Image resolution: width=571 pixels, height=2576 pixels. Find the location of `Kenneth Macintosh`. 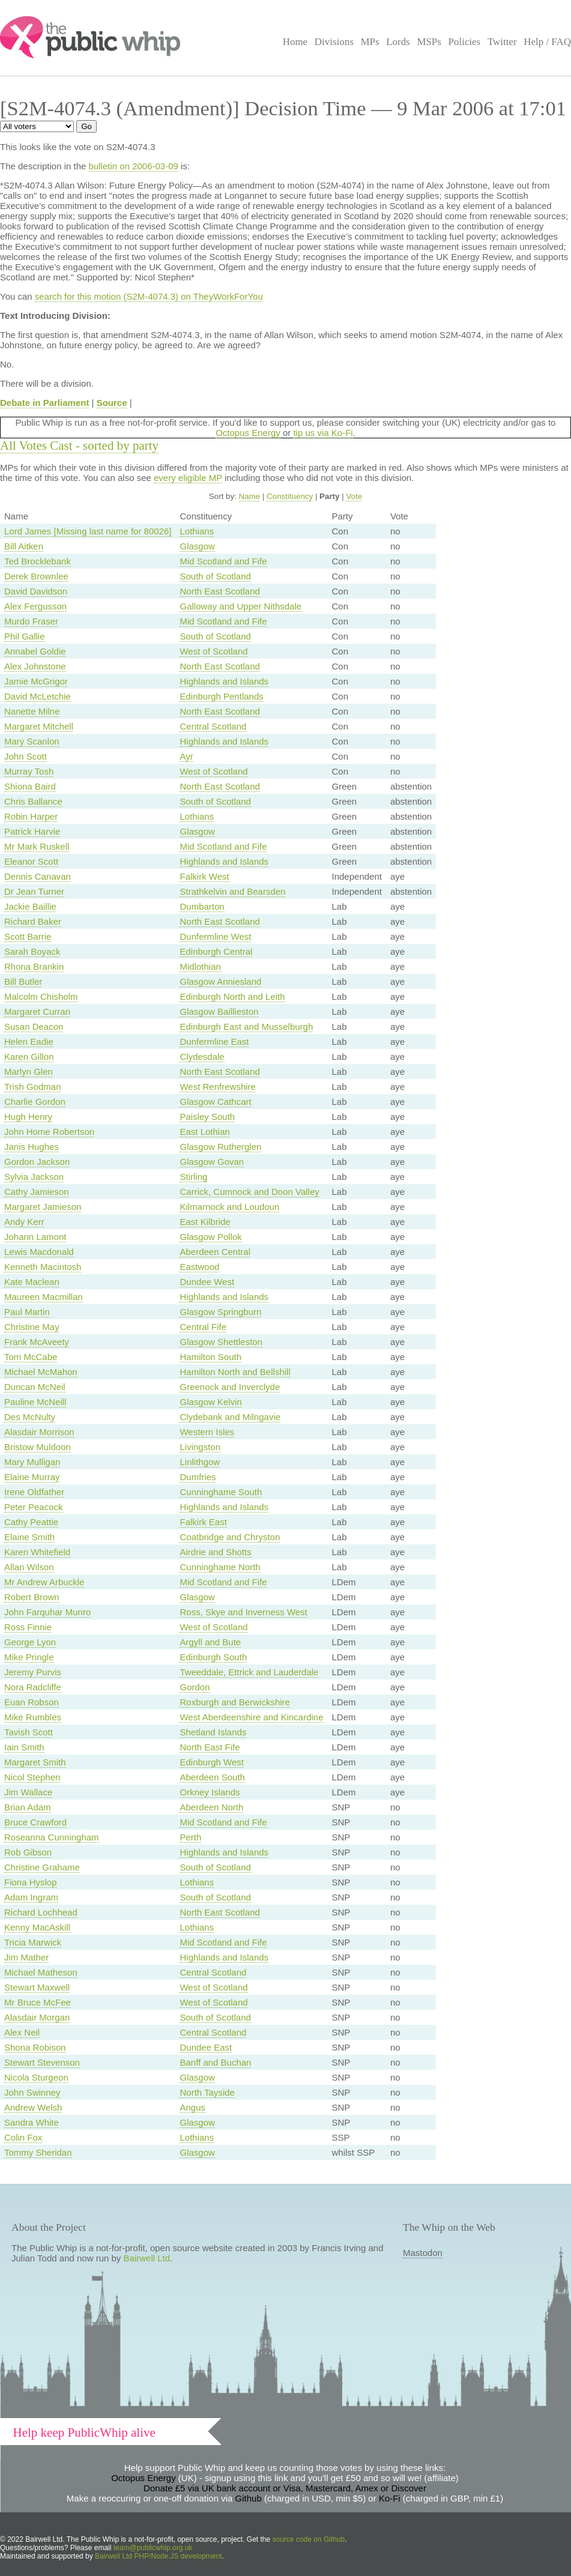

Kenneth Macintosh is located at coordinates (42, 1267).